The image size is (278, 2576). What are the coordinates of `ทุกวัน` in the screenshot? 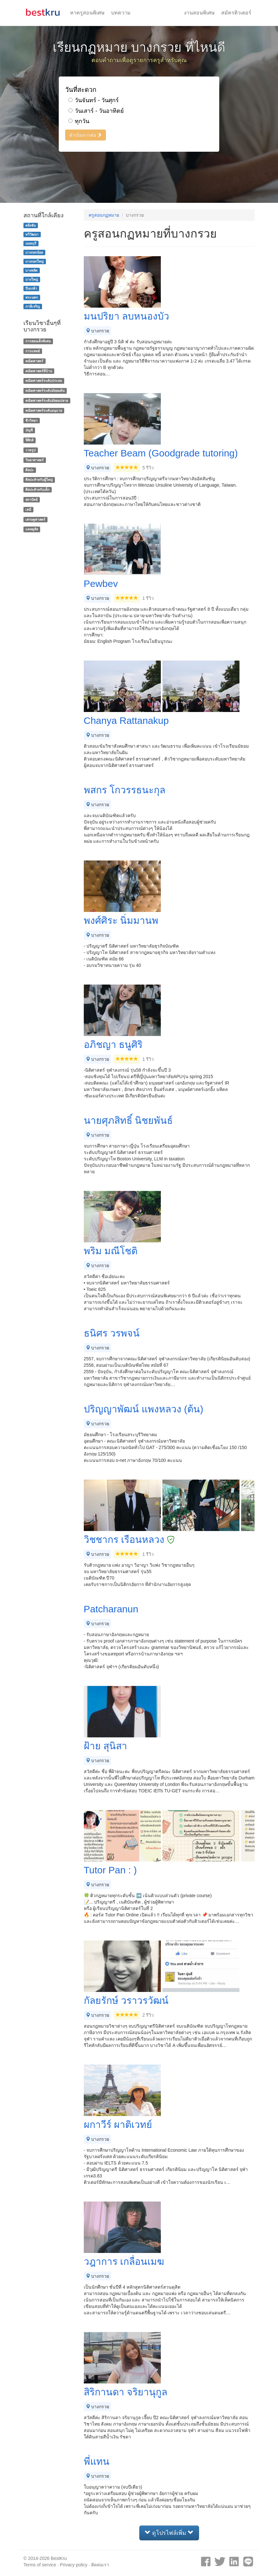 It's located at (78, 121).